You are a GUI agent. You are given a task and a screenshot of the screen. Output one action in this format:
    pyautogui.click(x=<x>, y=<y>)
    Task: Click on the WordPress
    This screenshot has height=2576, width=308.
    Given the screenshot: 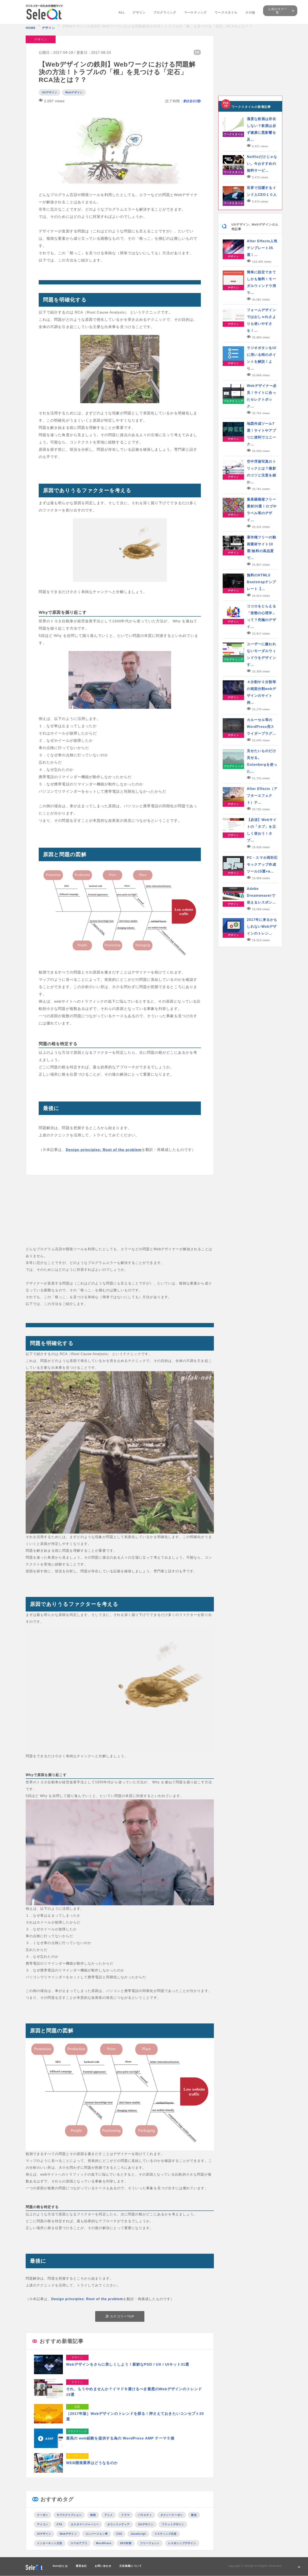 What is the action you would take?
    pyautogui.click(x=103, y=2543)
    